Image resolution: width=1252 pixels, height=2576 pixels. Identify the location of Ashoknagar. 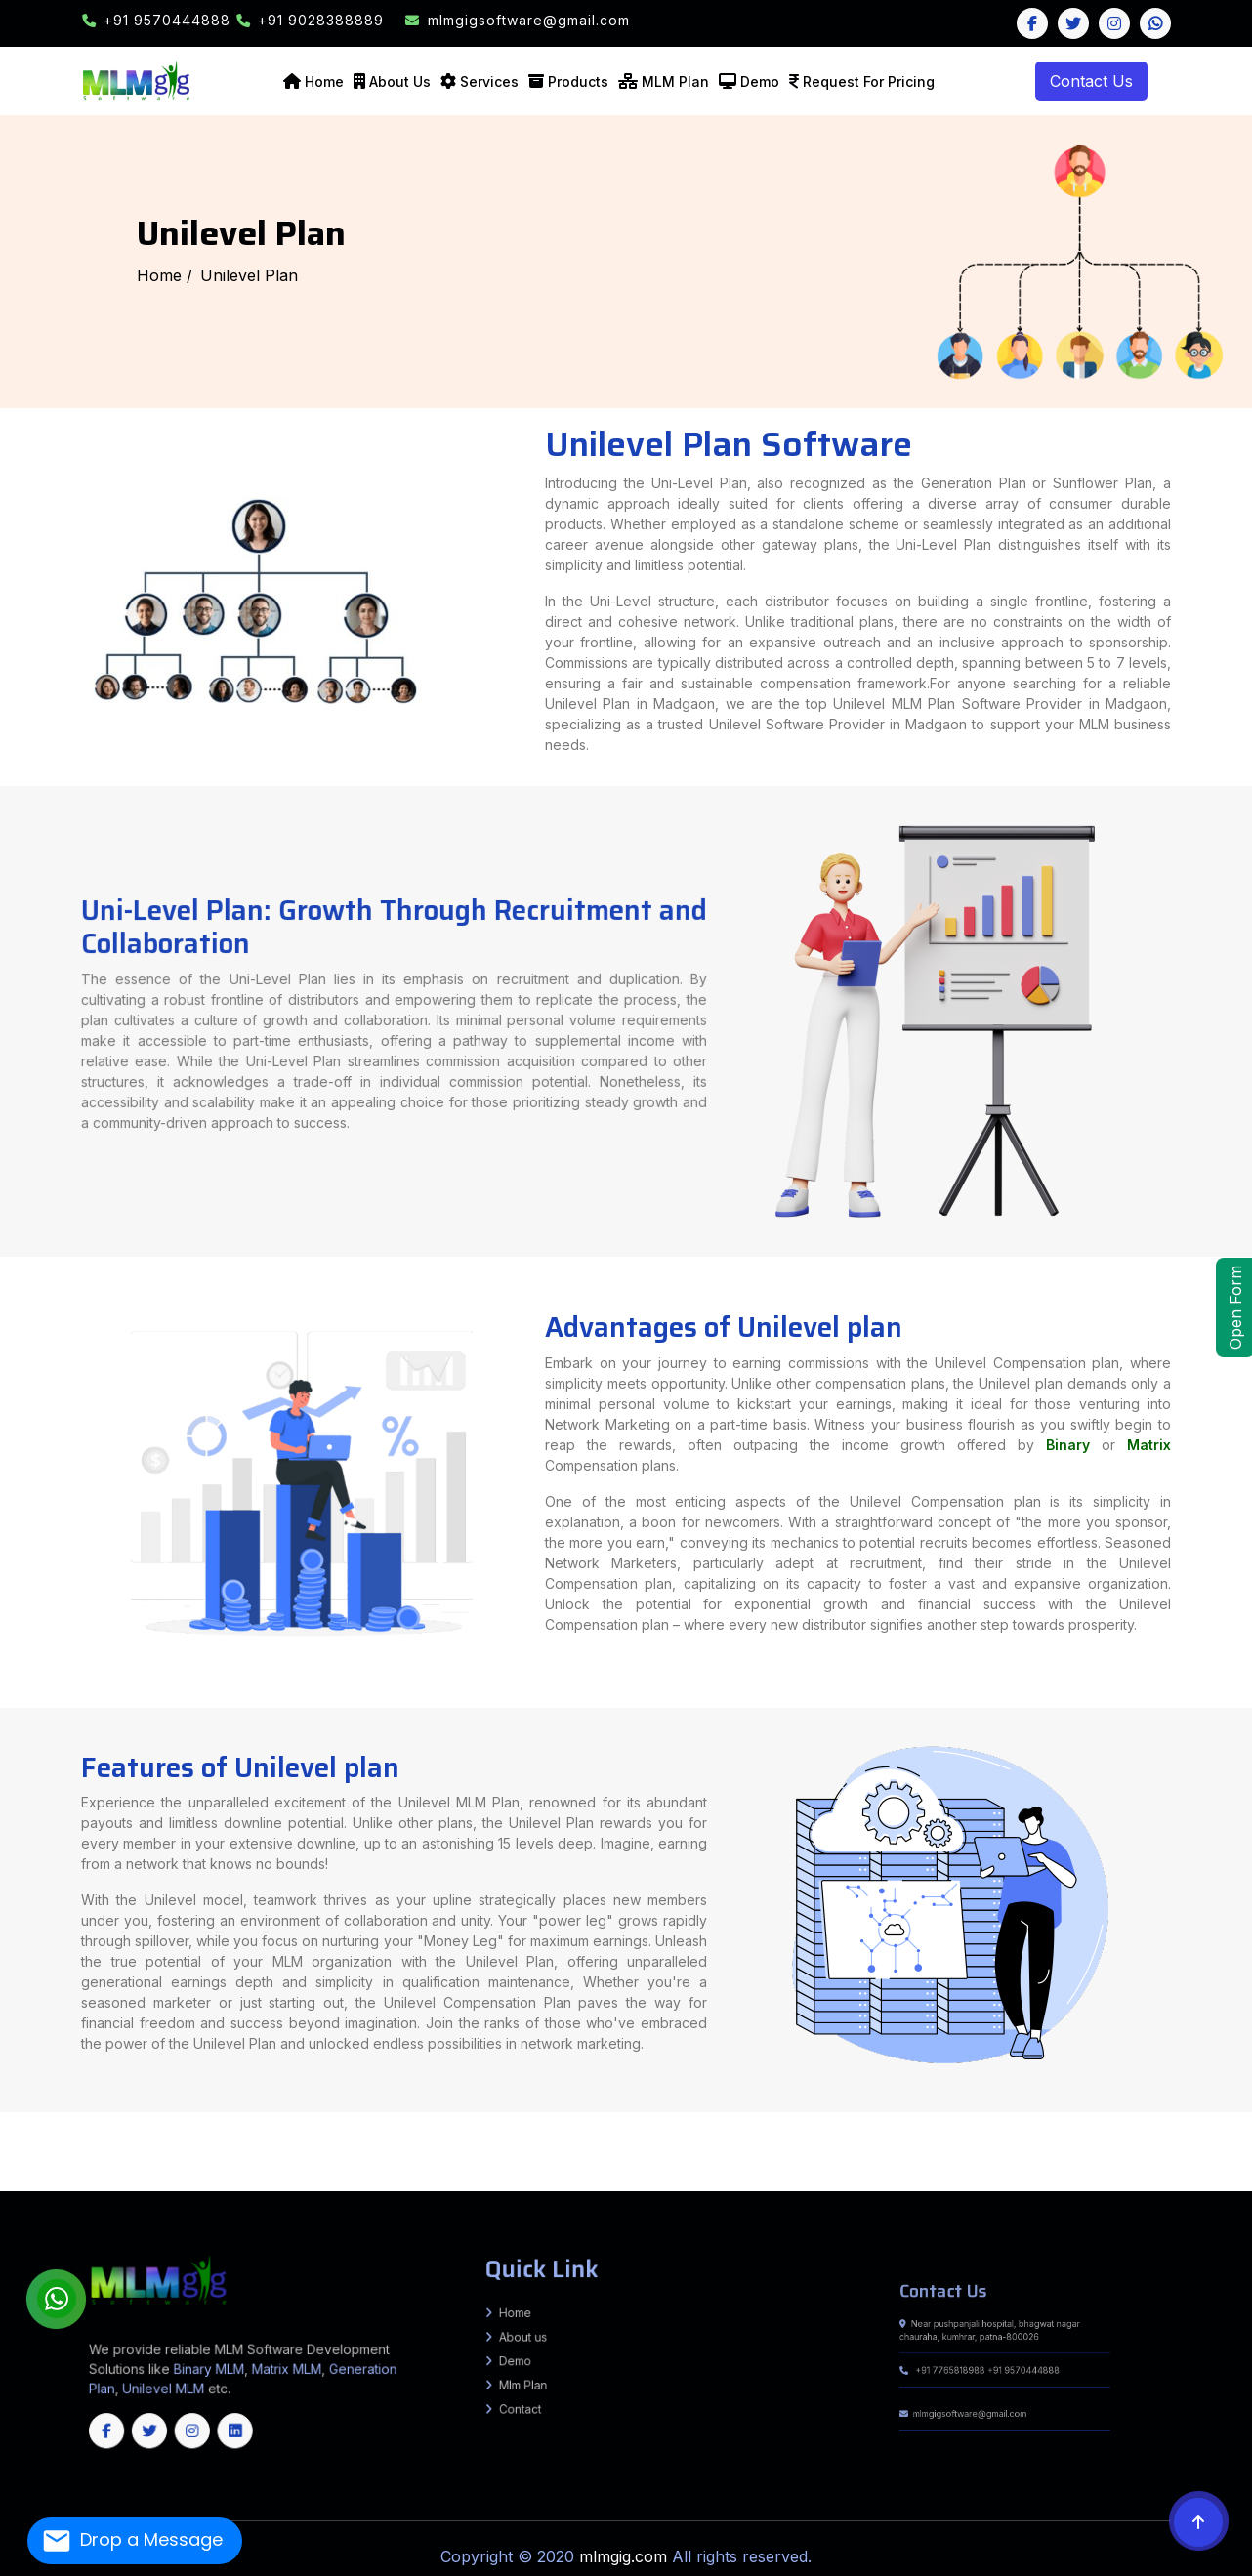
(1020, 2149).